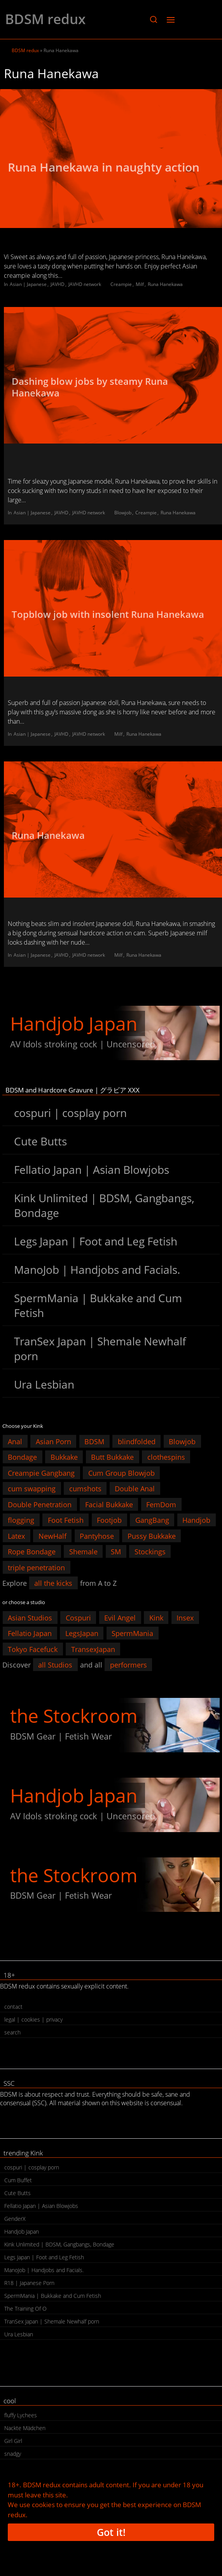 This screenshot has height=2576, width=222. I want to click on search, so click(12, 2032).